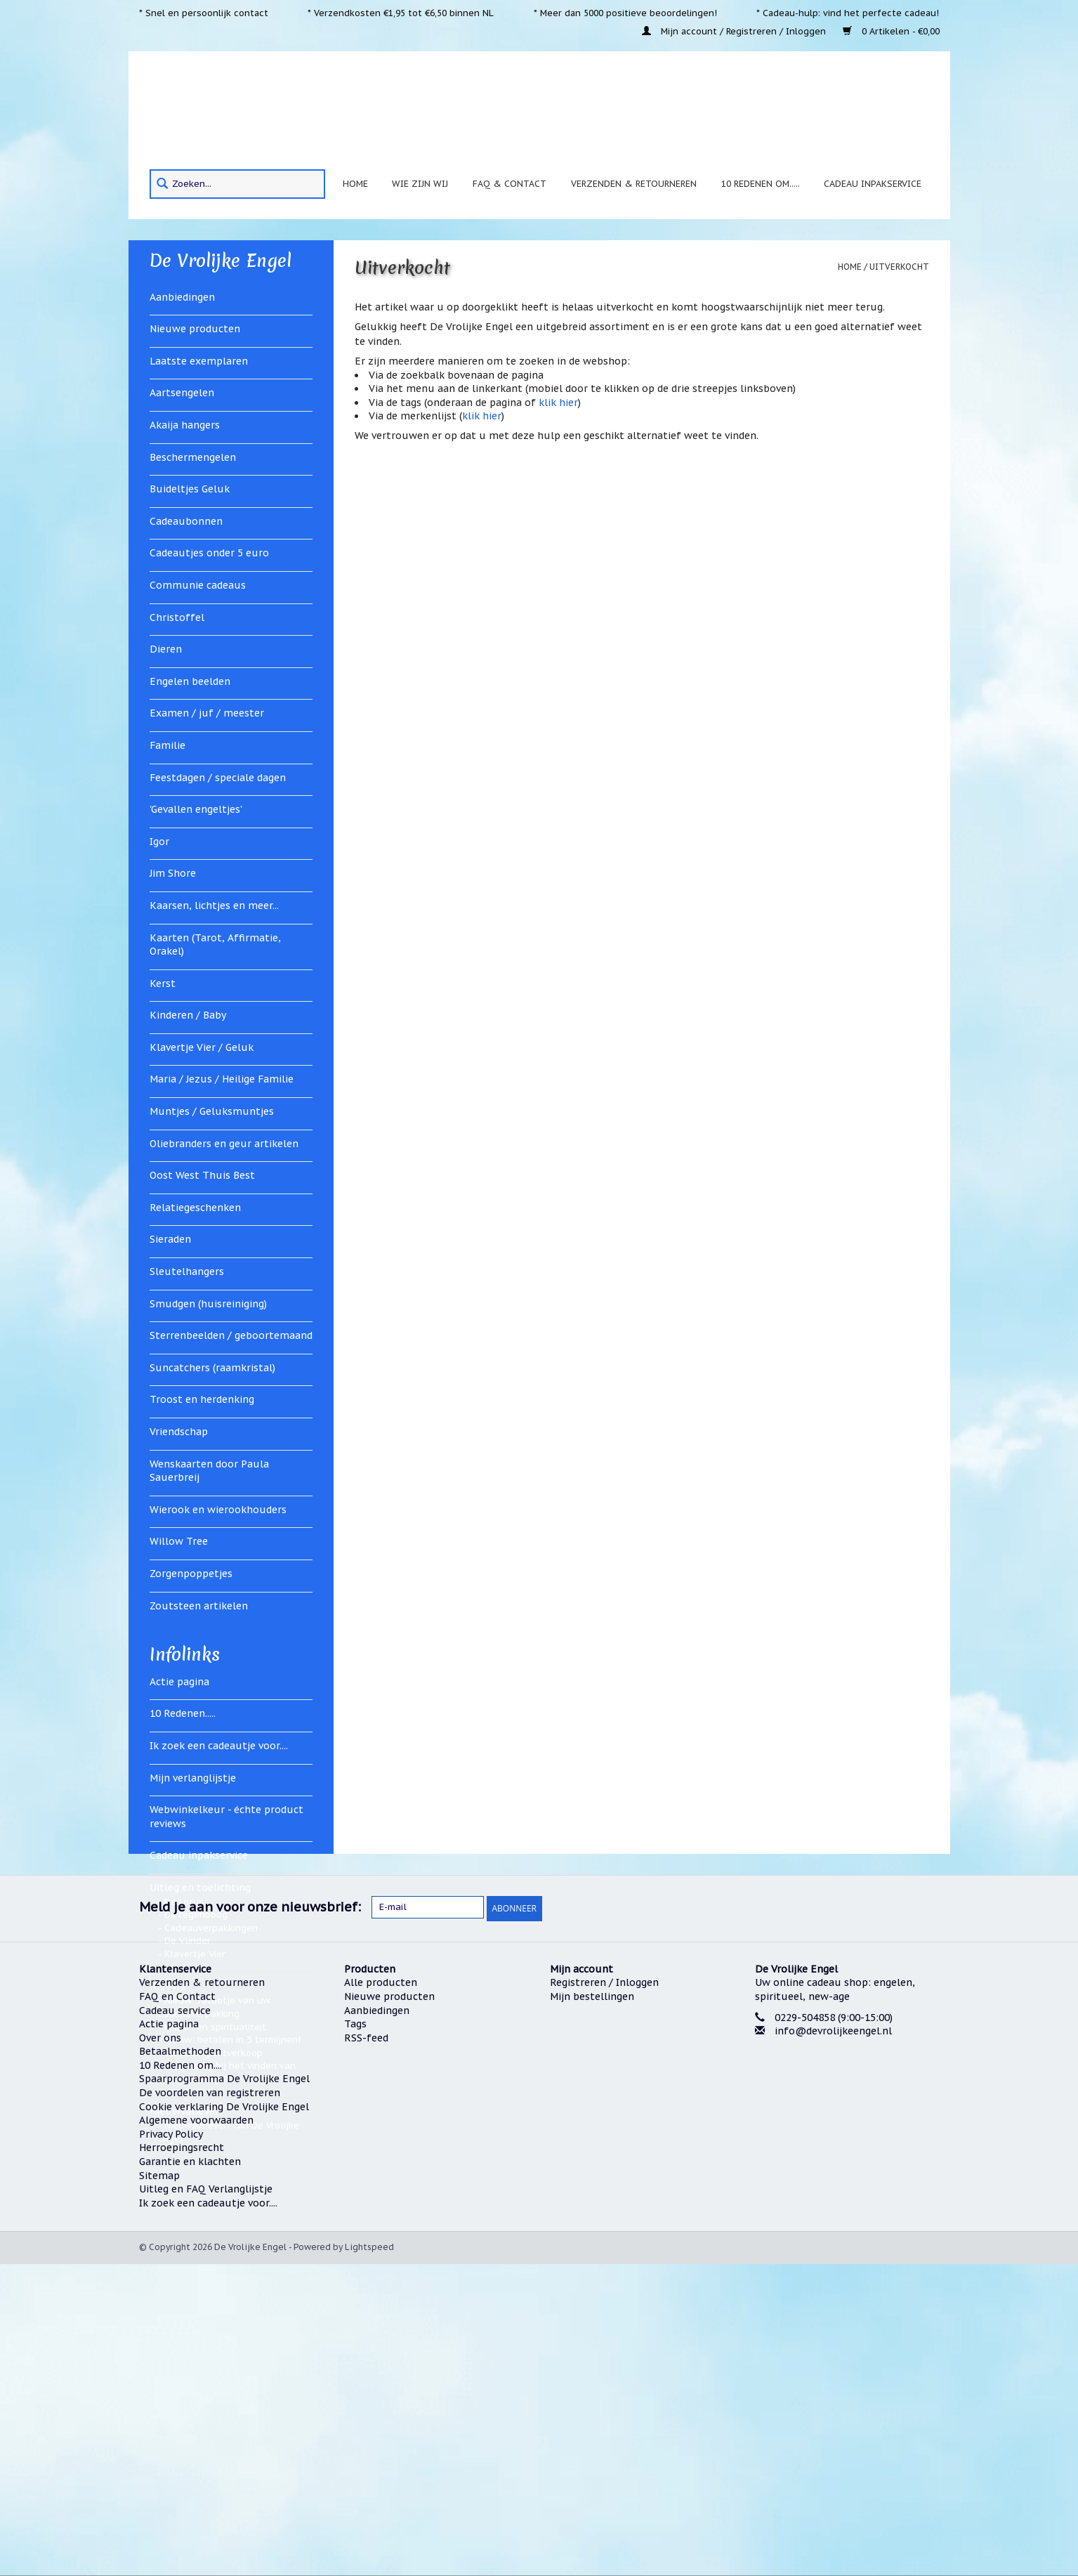 This screenshot has width=1078, height=2576. What do you see at coordinates (179, 1431) in the screenshot?
I see `Vriendschap` at bounding box center [179, 1431].